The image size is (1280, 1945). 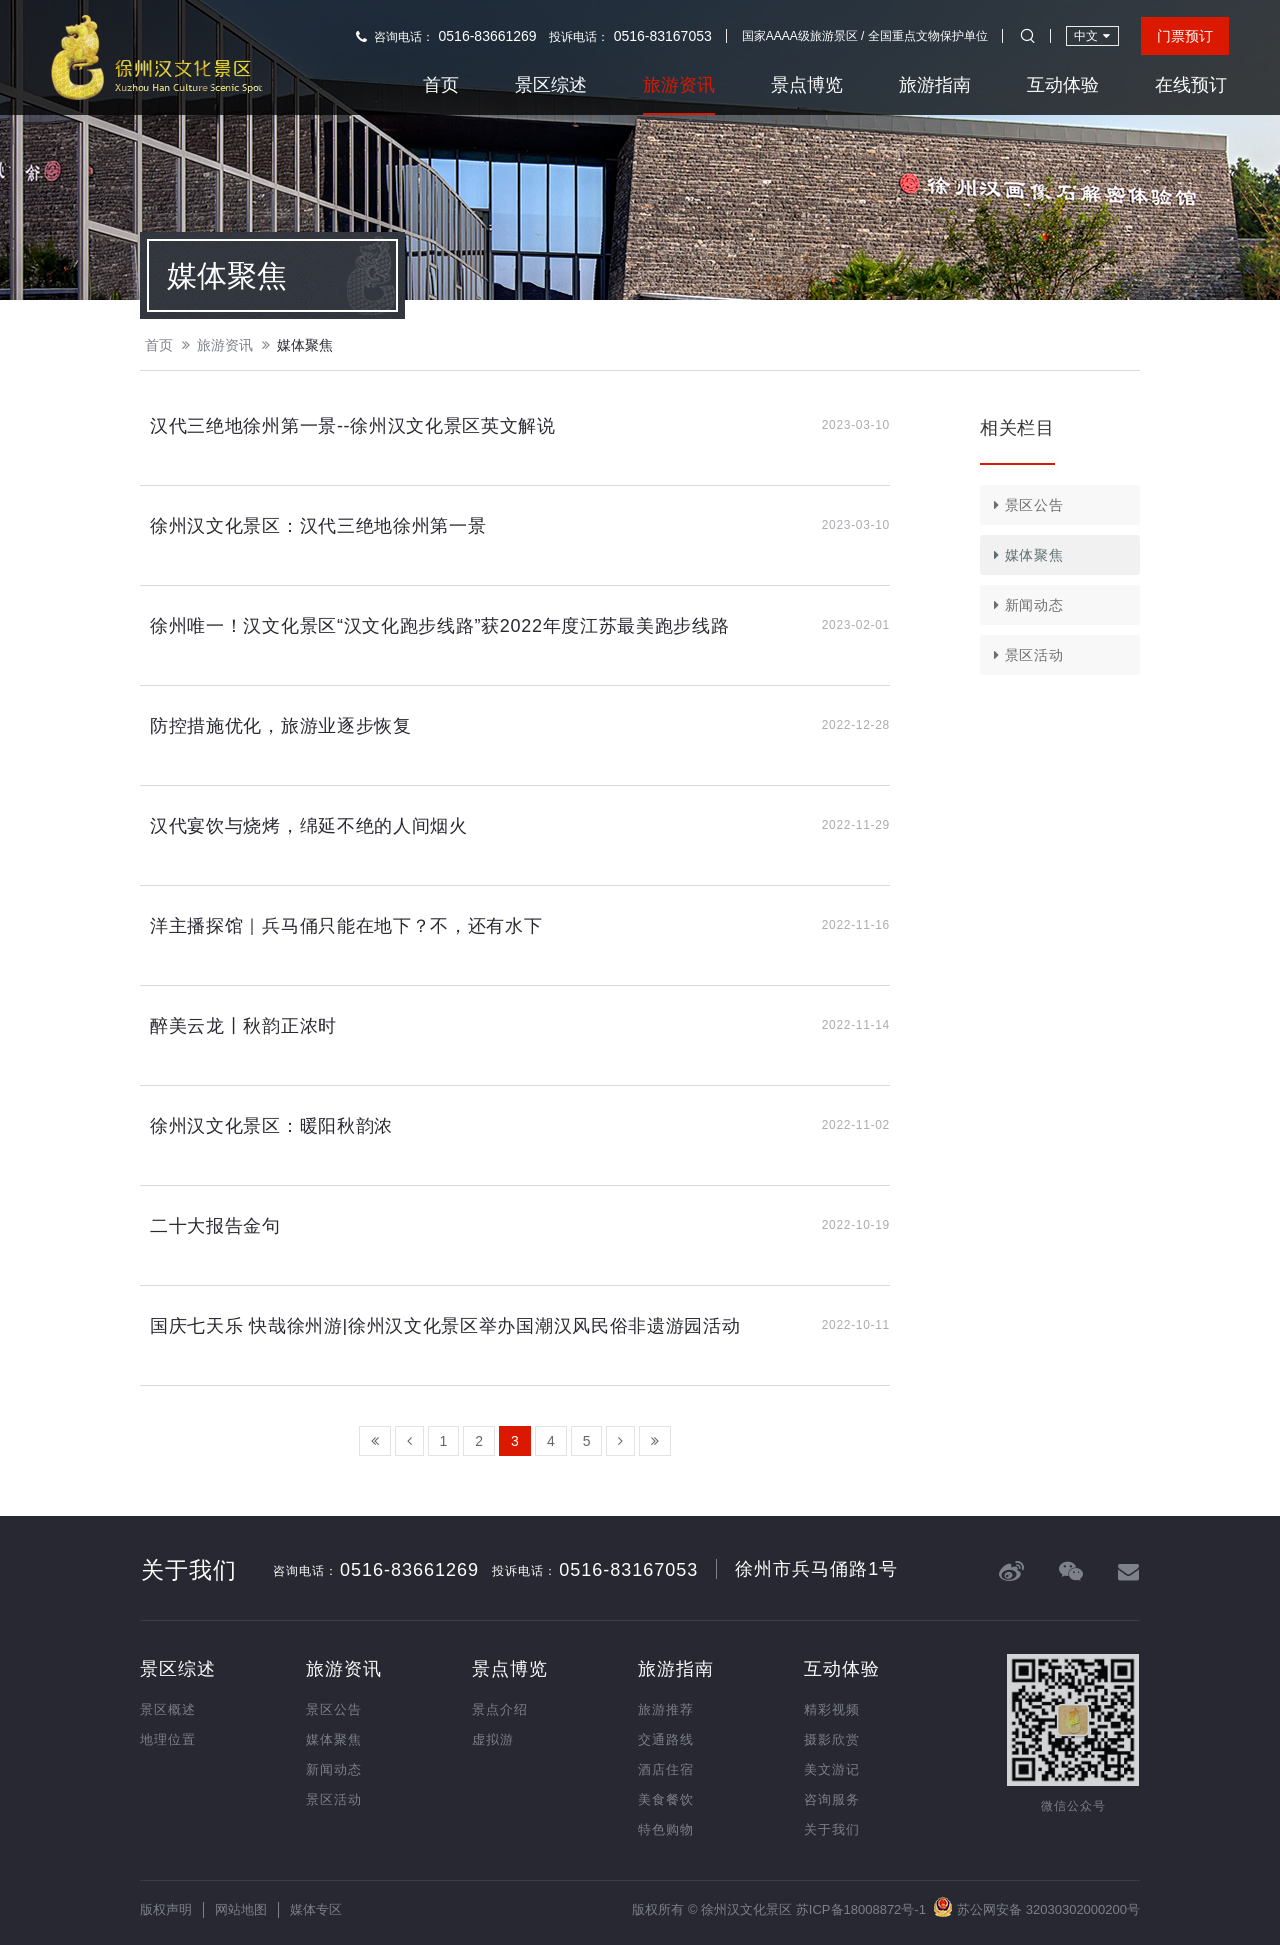 What do you see at coordinates (241, 1909) in the screenshot?
I see `网站地图` at bounding box center [241, 1909].